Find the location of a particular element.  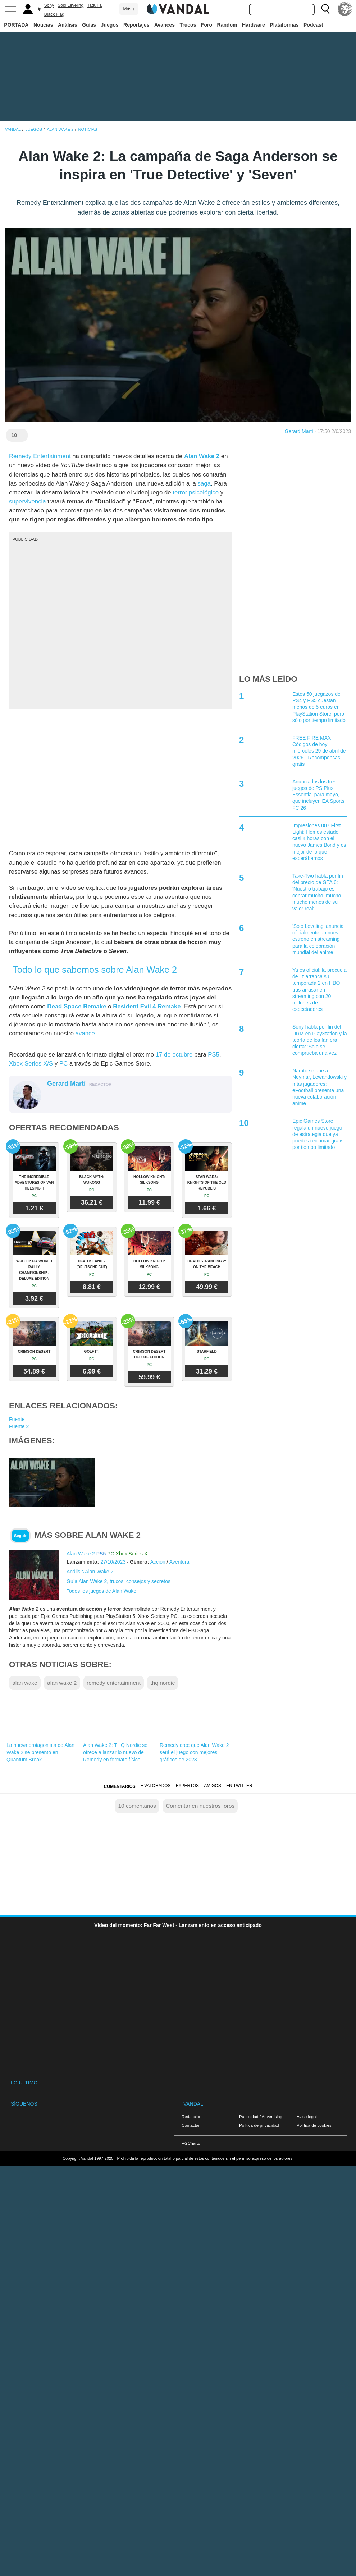

Redacción is located at coordinates (191, 2116).